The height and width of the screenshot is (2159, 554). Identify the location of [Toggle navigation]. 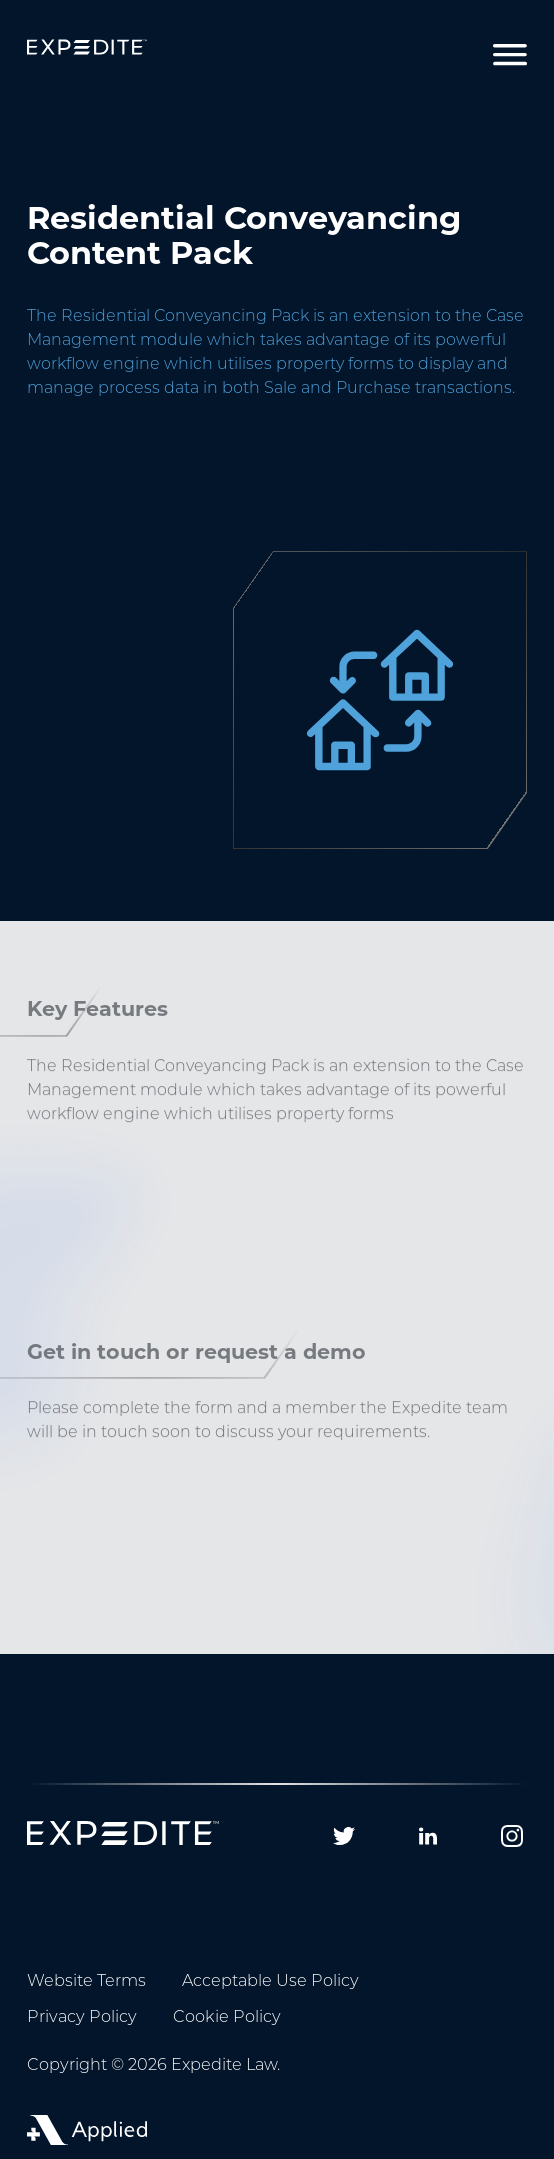
(510, 55).